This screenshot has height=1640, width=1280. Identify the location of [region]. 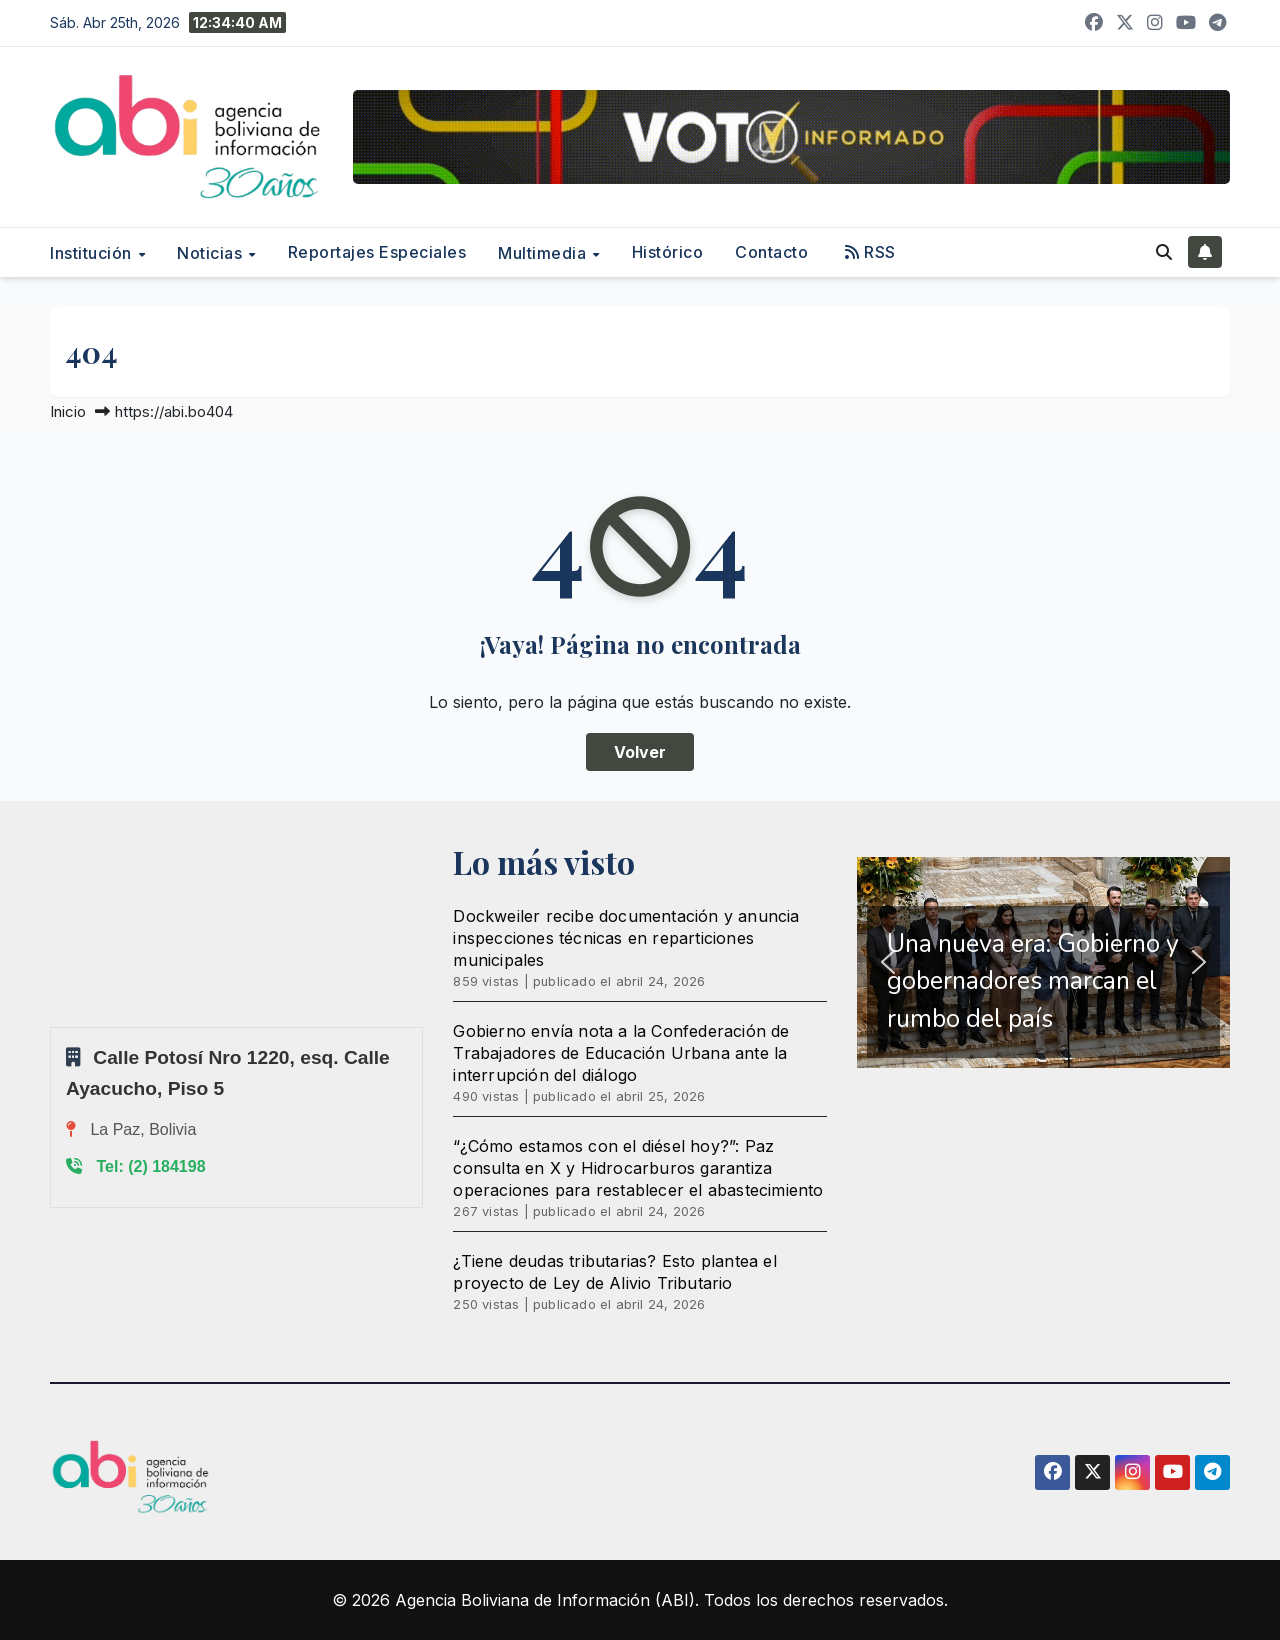
(1043, 963).